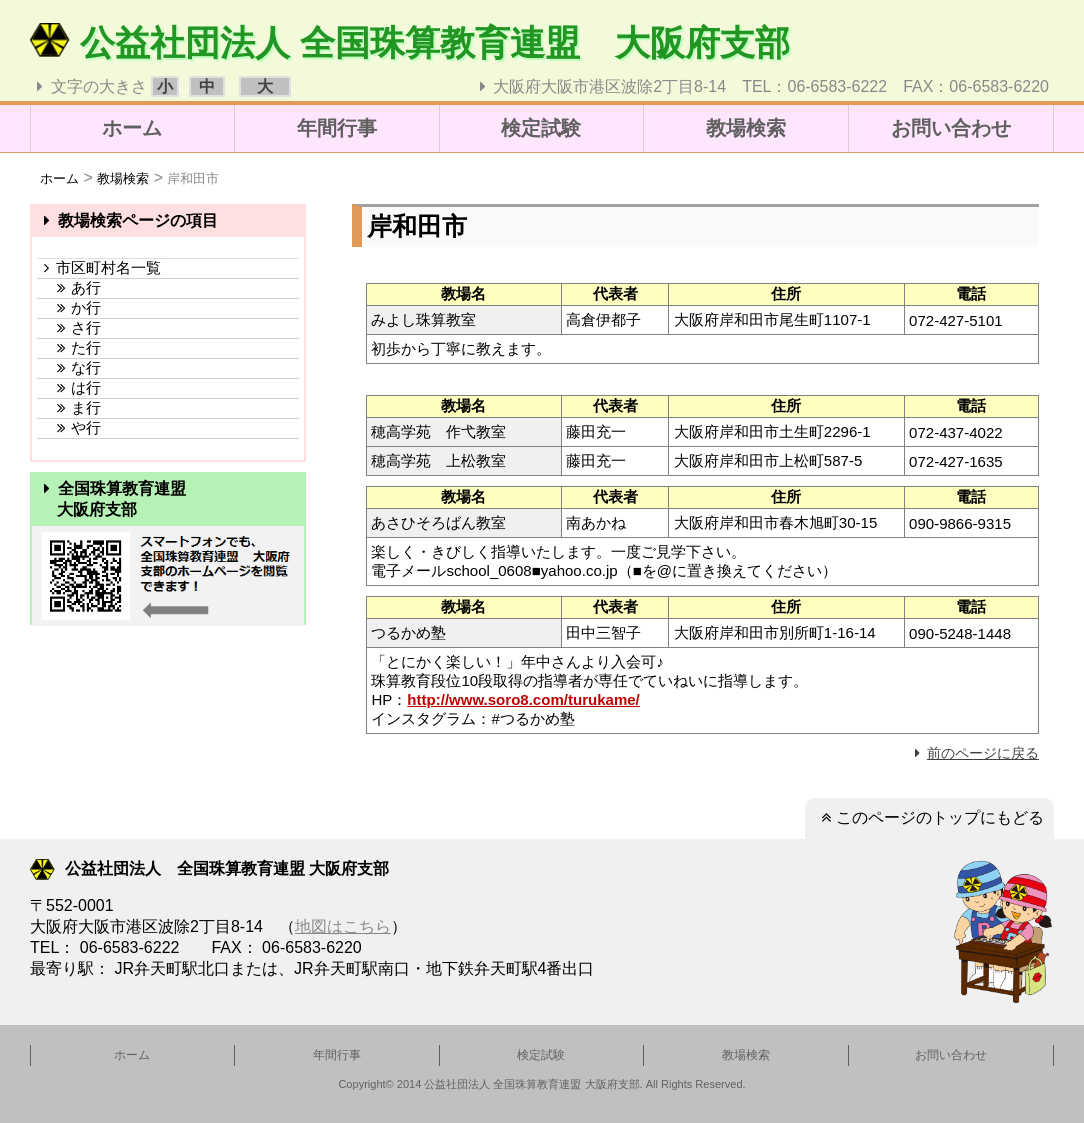  I want to click on 検定試験, so click(541, 128).